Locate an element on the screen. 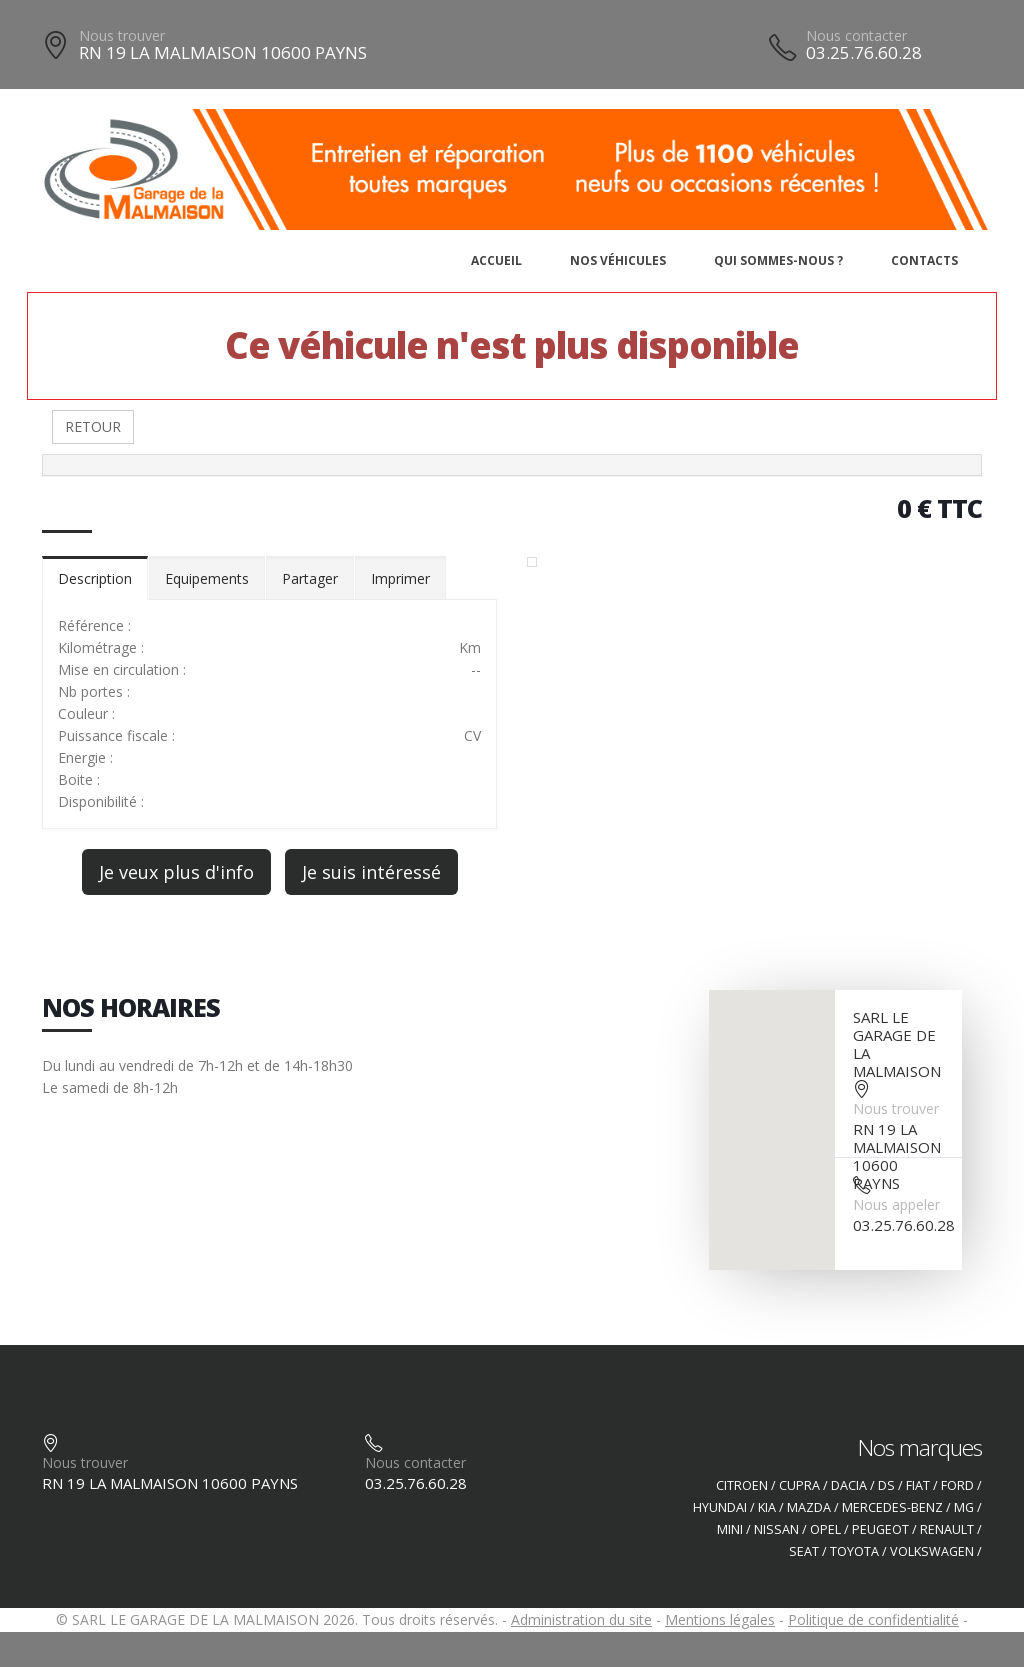 The width and height of the screenshot is (1024, 1667). Qui sommes-nous ? is located at coordinates (778, 260).